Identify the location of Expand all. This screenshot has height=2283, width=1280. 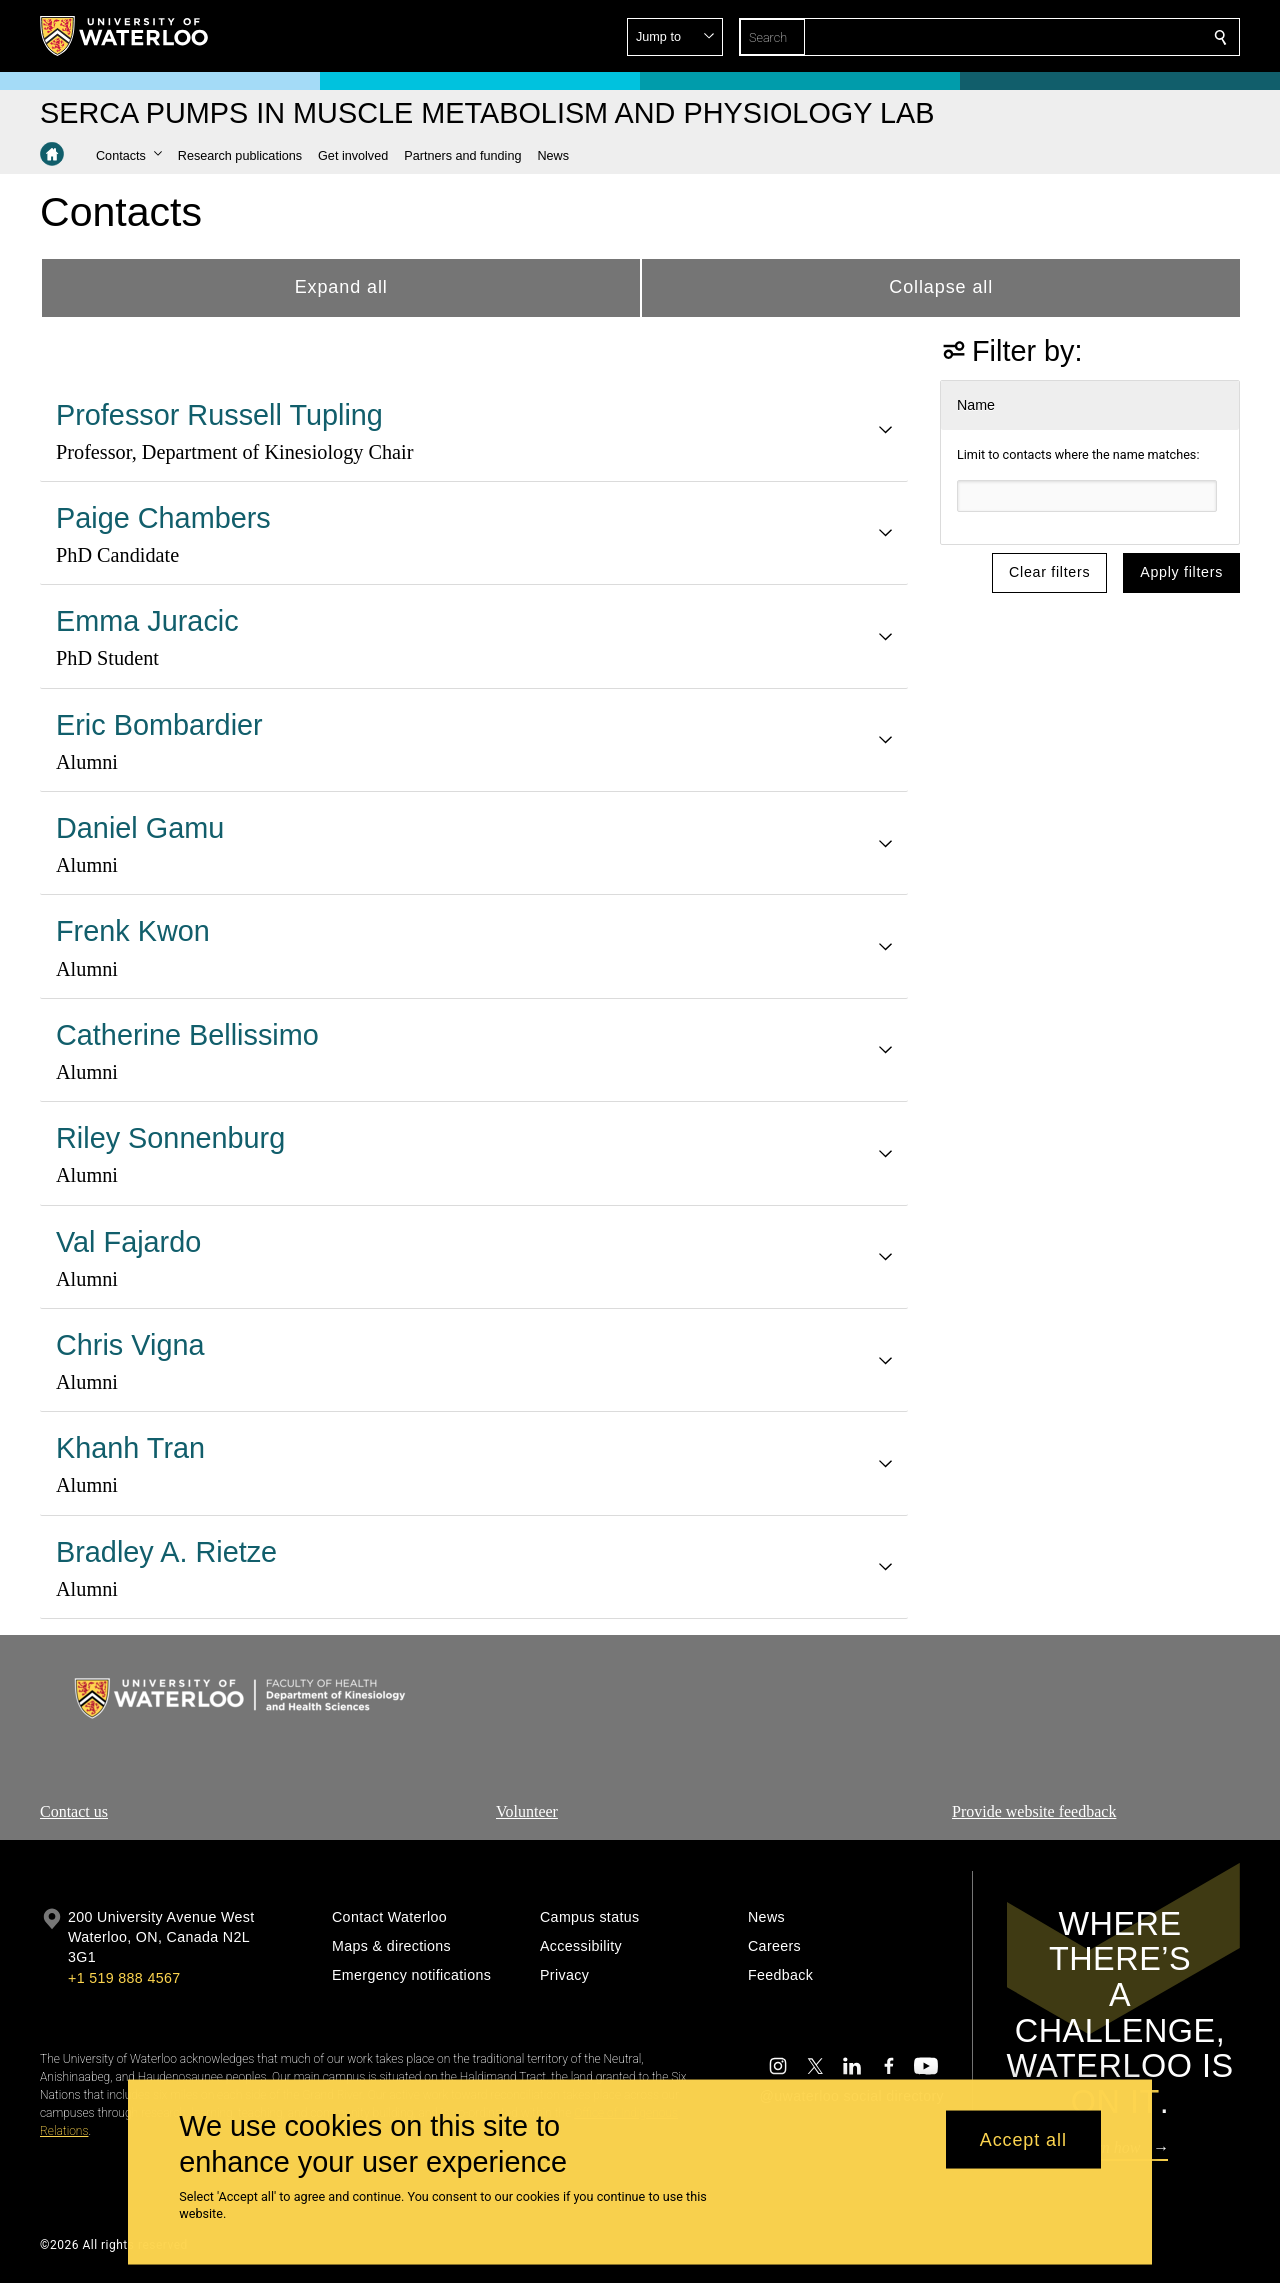
(341, 287).